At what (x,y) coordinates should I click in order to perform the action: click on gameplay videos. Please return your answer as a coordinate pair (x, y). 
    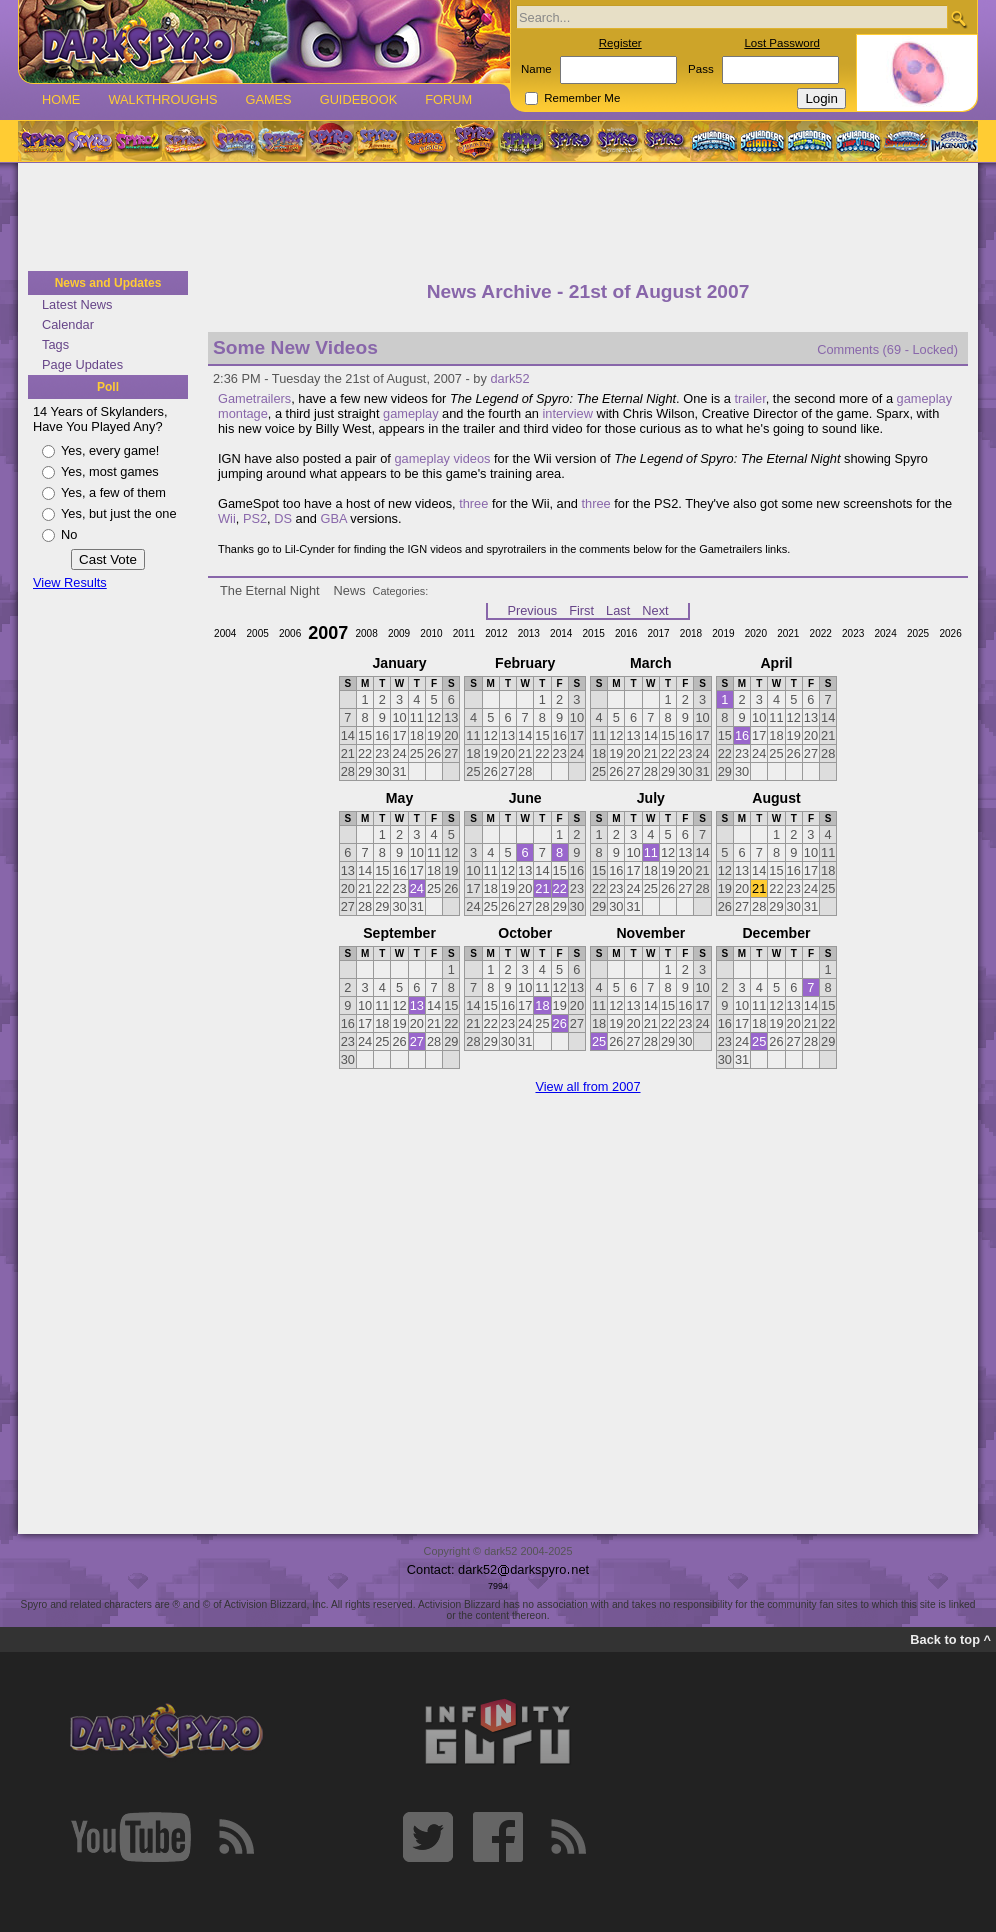
    Looking at the image, I should click on (442, 458).